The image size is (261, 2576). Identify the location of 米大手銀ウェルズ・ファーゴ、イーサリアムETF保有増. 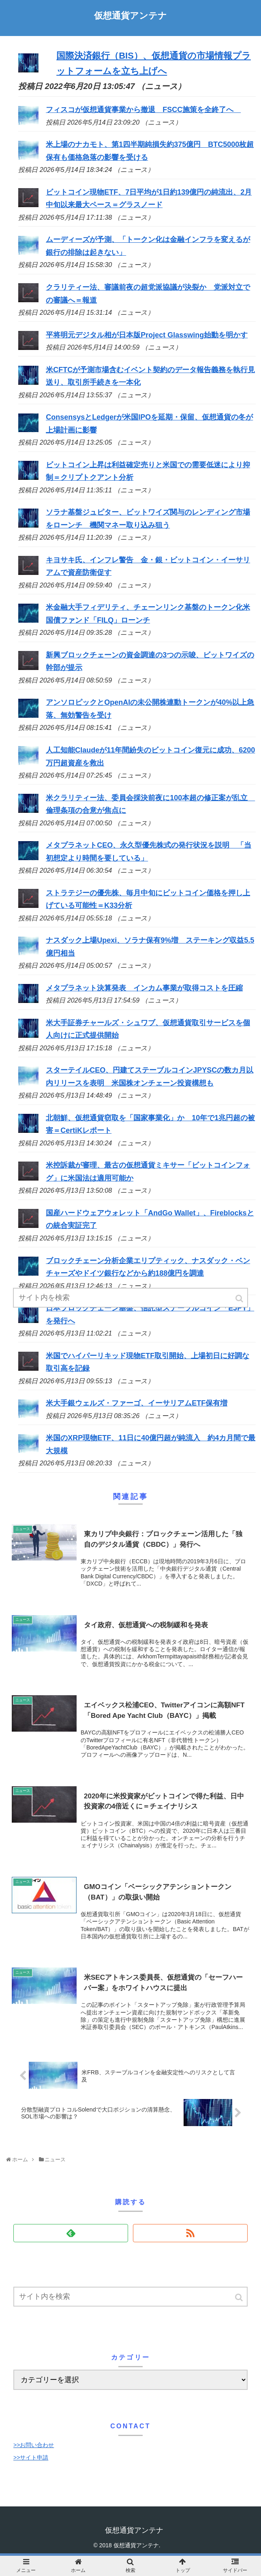
(136, 1403).